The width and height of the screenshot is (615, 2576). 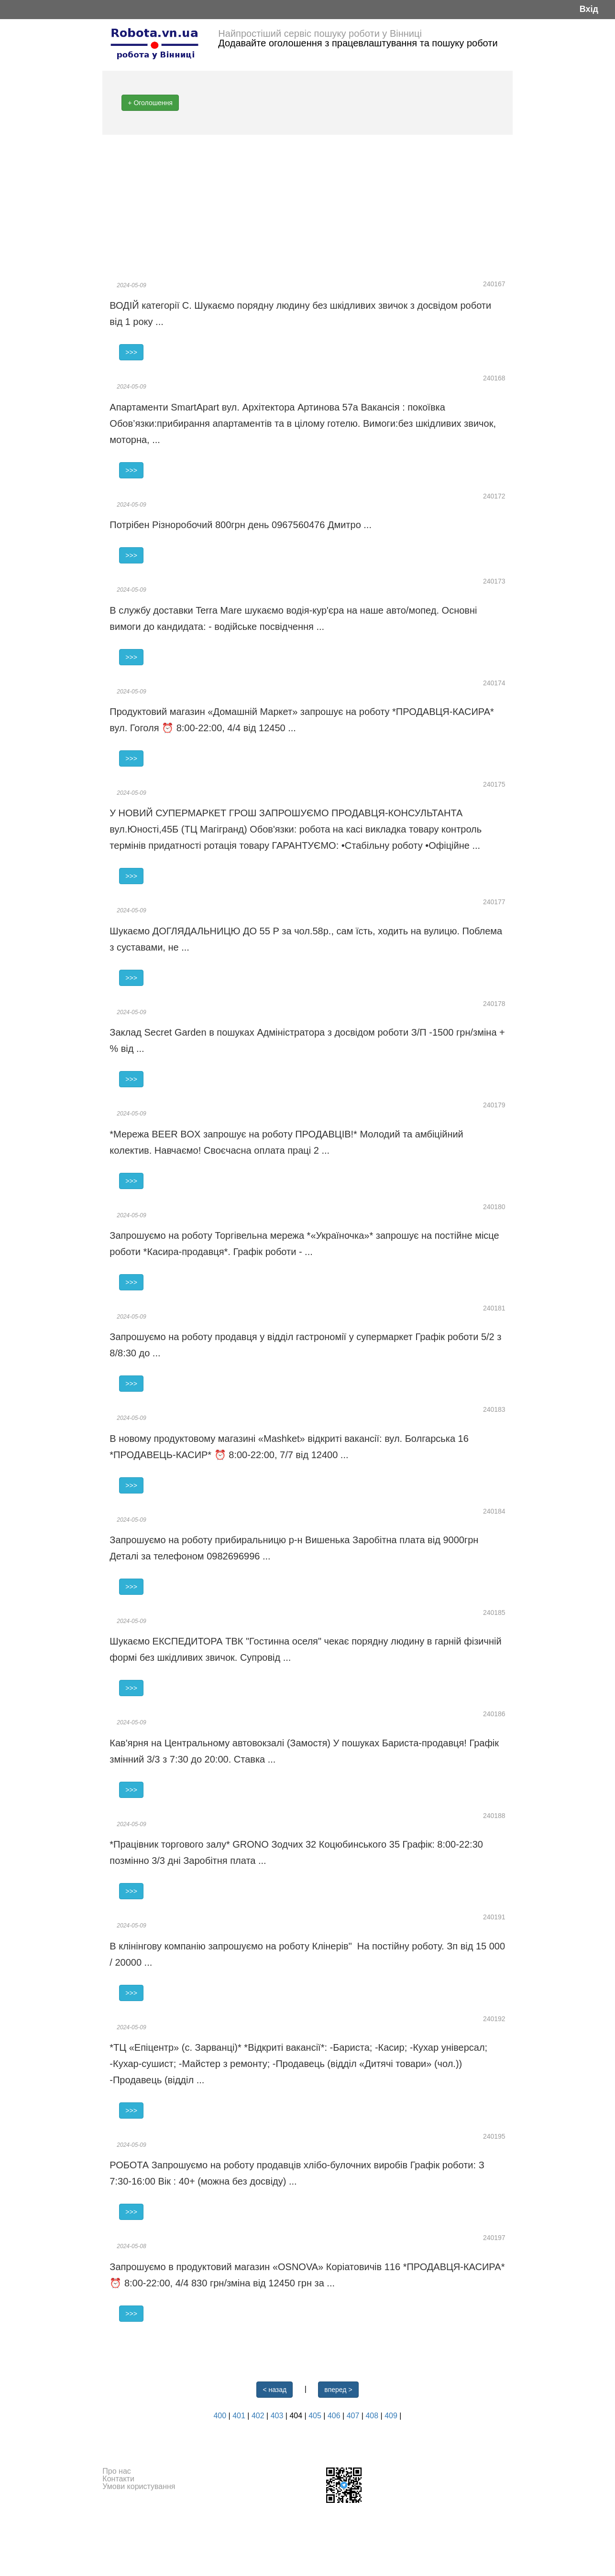 I want to click on >>>, so click(x=131, y=352).